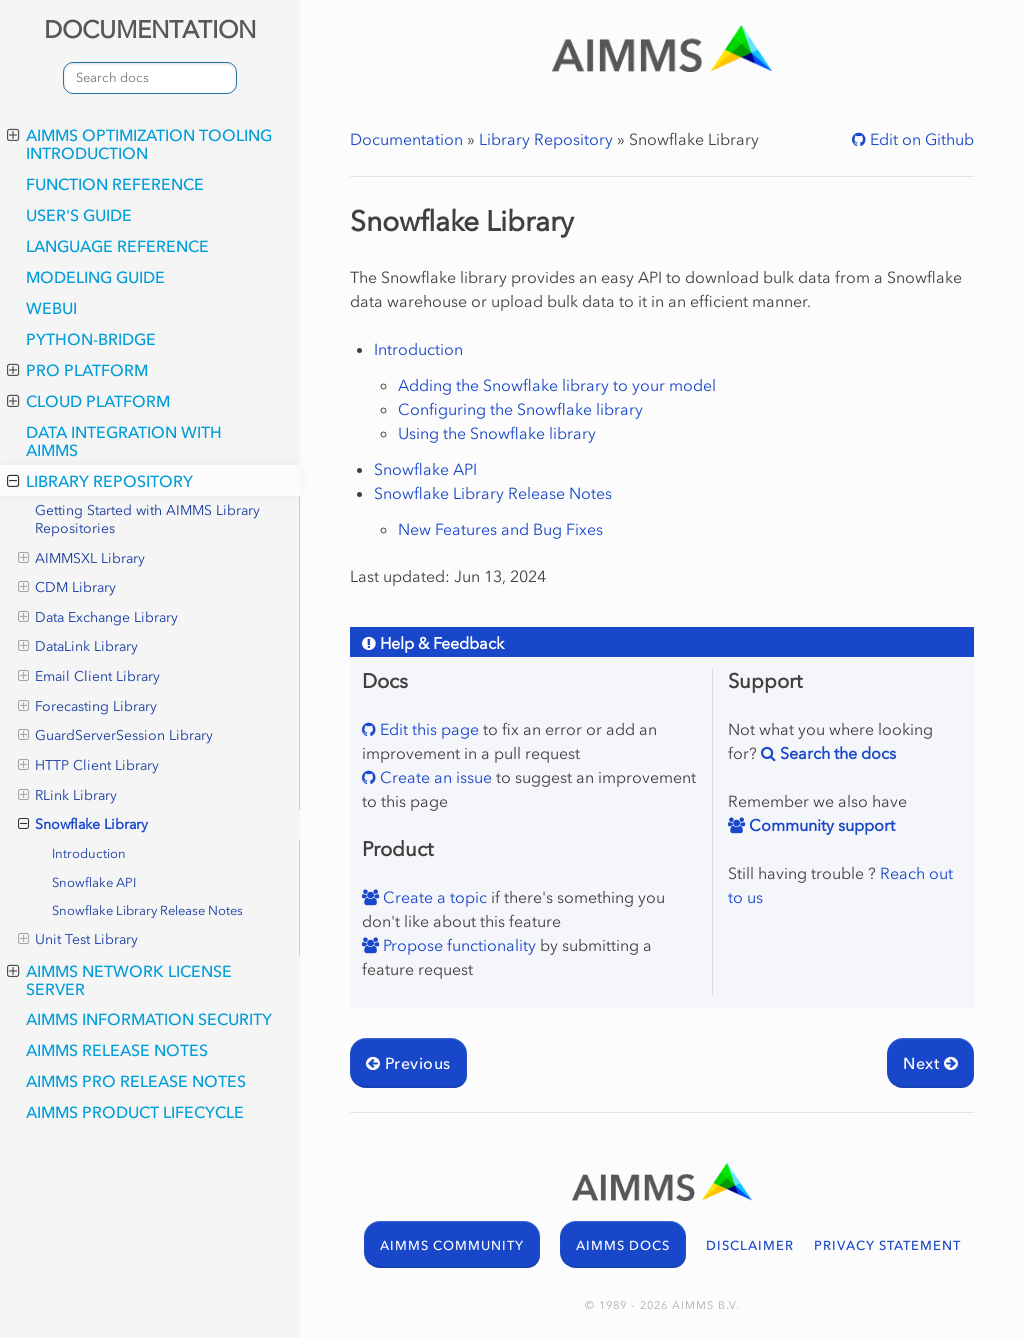  Describe the element at coordinates (79, 215) in the screenshot. I see `User's Guide` at that location.